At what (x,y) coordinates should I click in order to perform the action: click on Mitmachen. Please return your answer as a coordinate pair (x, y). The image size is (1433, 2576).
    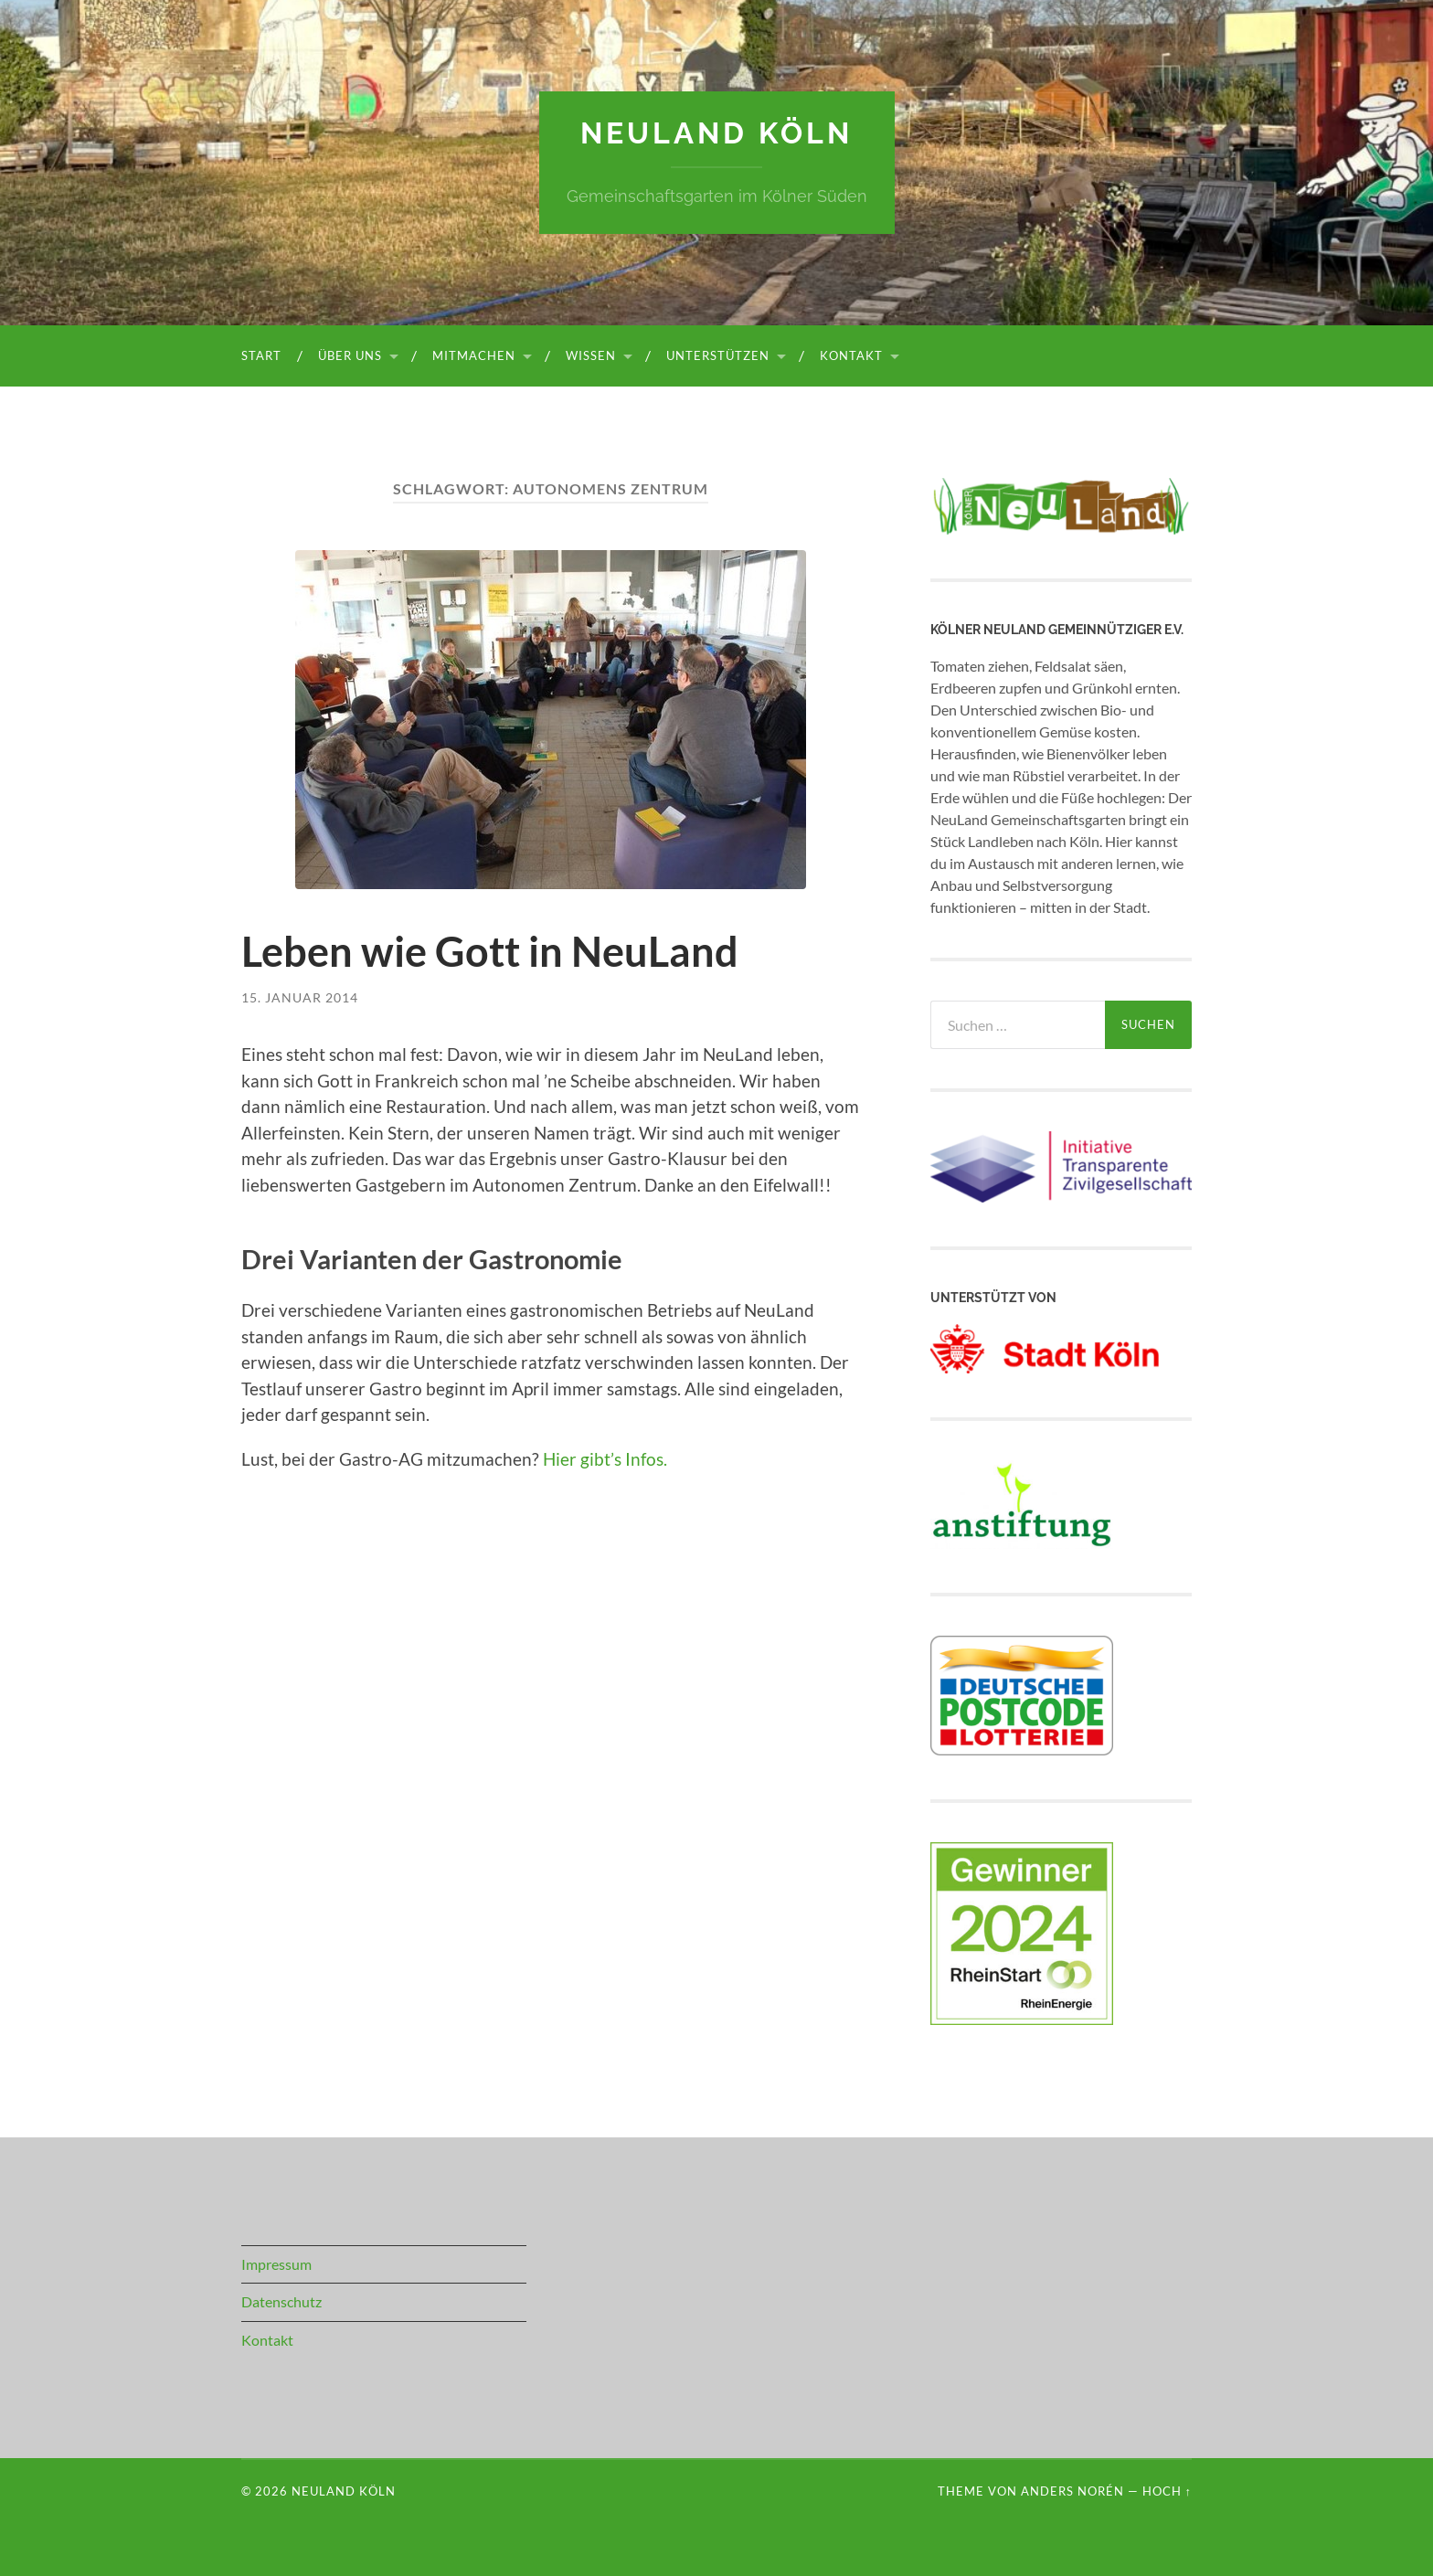
    Looking at the image, I should click on (473, 355).